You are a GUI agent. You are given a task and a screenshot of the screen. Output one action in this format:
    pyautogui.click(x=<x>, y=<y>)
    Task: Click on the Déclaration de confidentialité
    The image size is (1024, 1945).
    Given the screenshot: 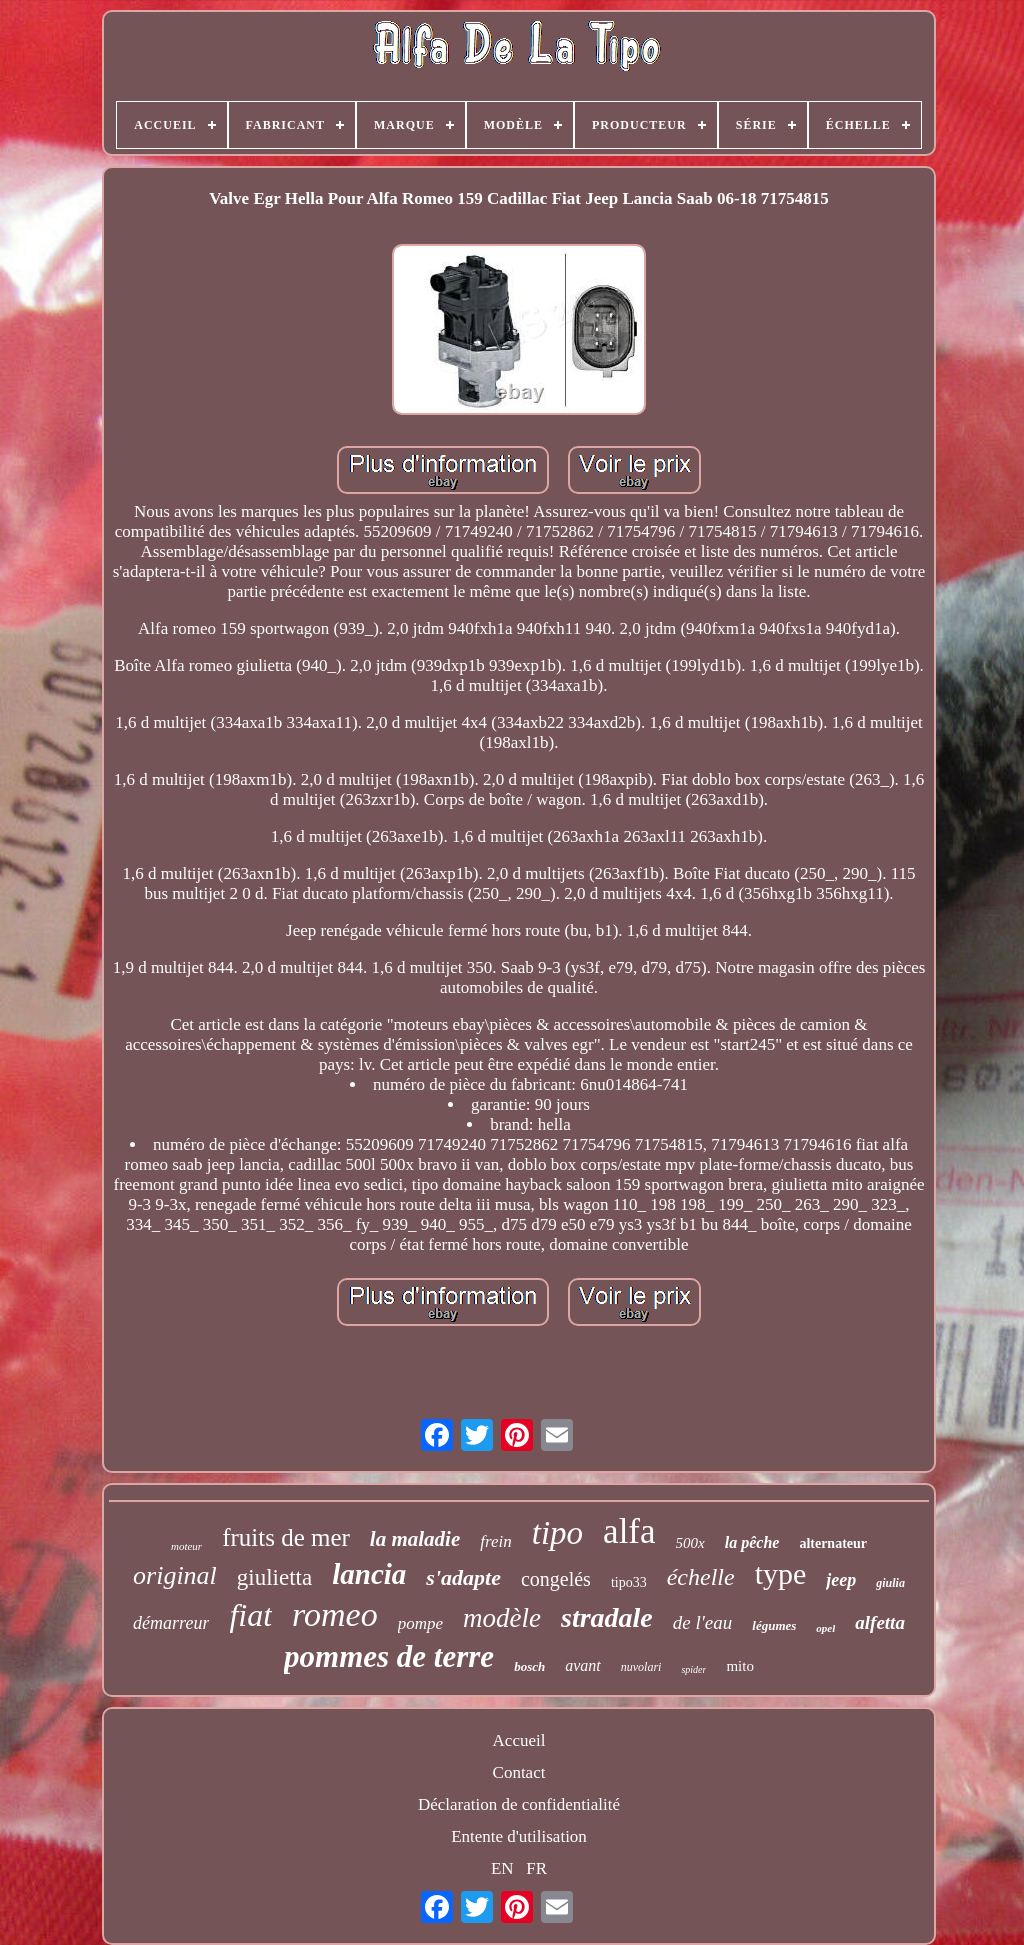 What is the action you would take?
    pyautogui.click(x=519, y=1804)
    